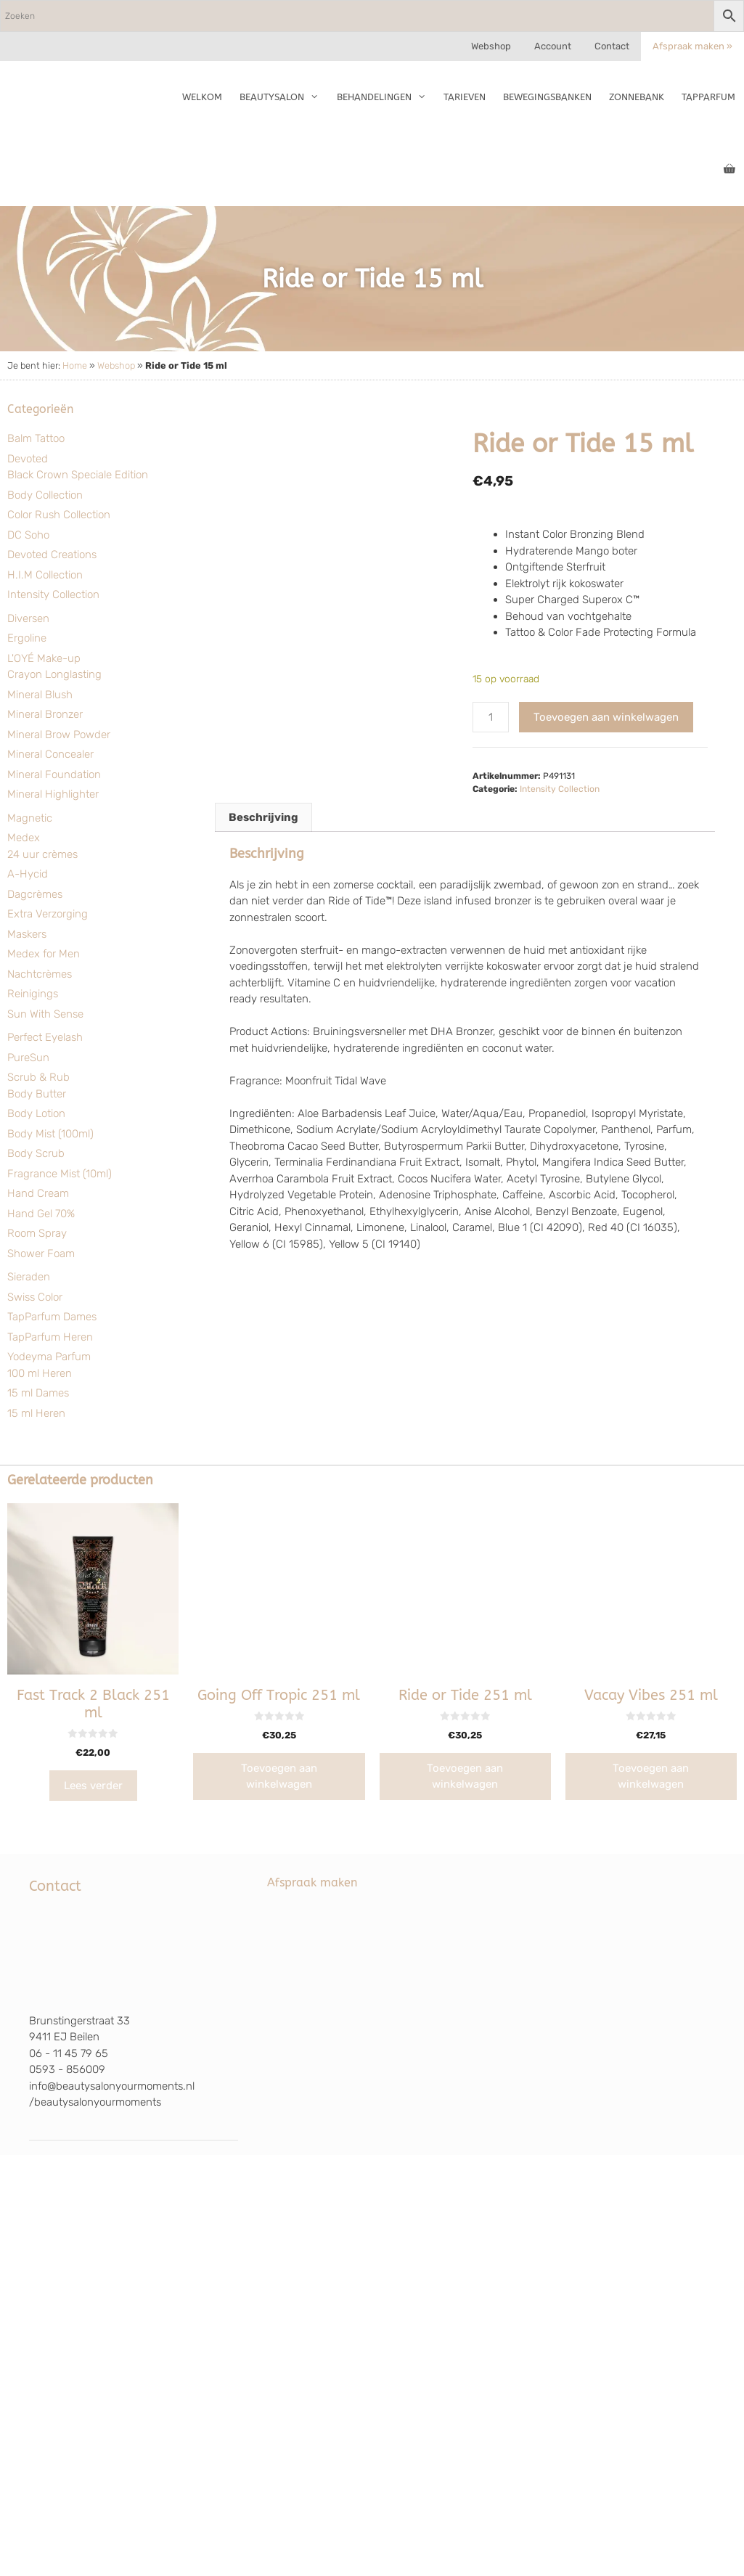 This screenshot has width=744, height=2576. What do you see at coordinates (28, 534) in the screenshot?
I see `DC Soho` at bounding box center [28, 534].